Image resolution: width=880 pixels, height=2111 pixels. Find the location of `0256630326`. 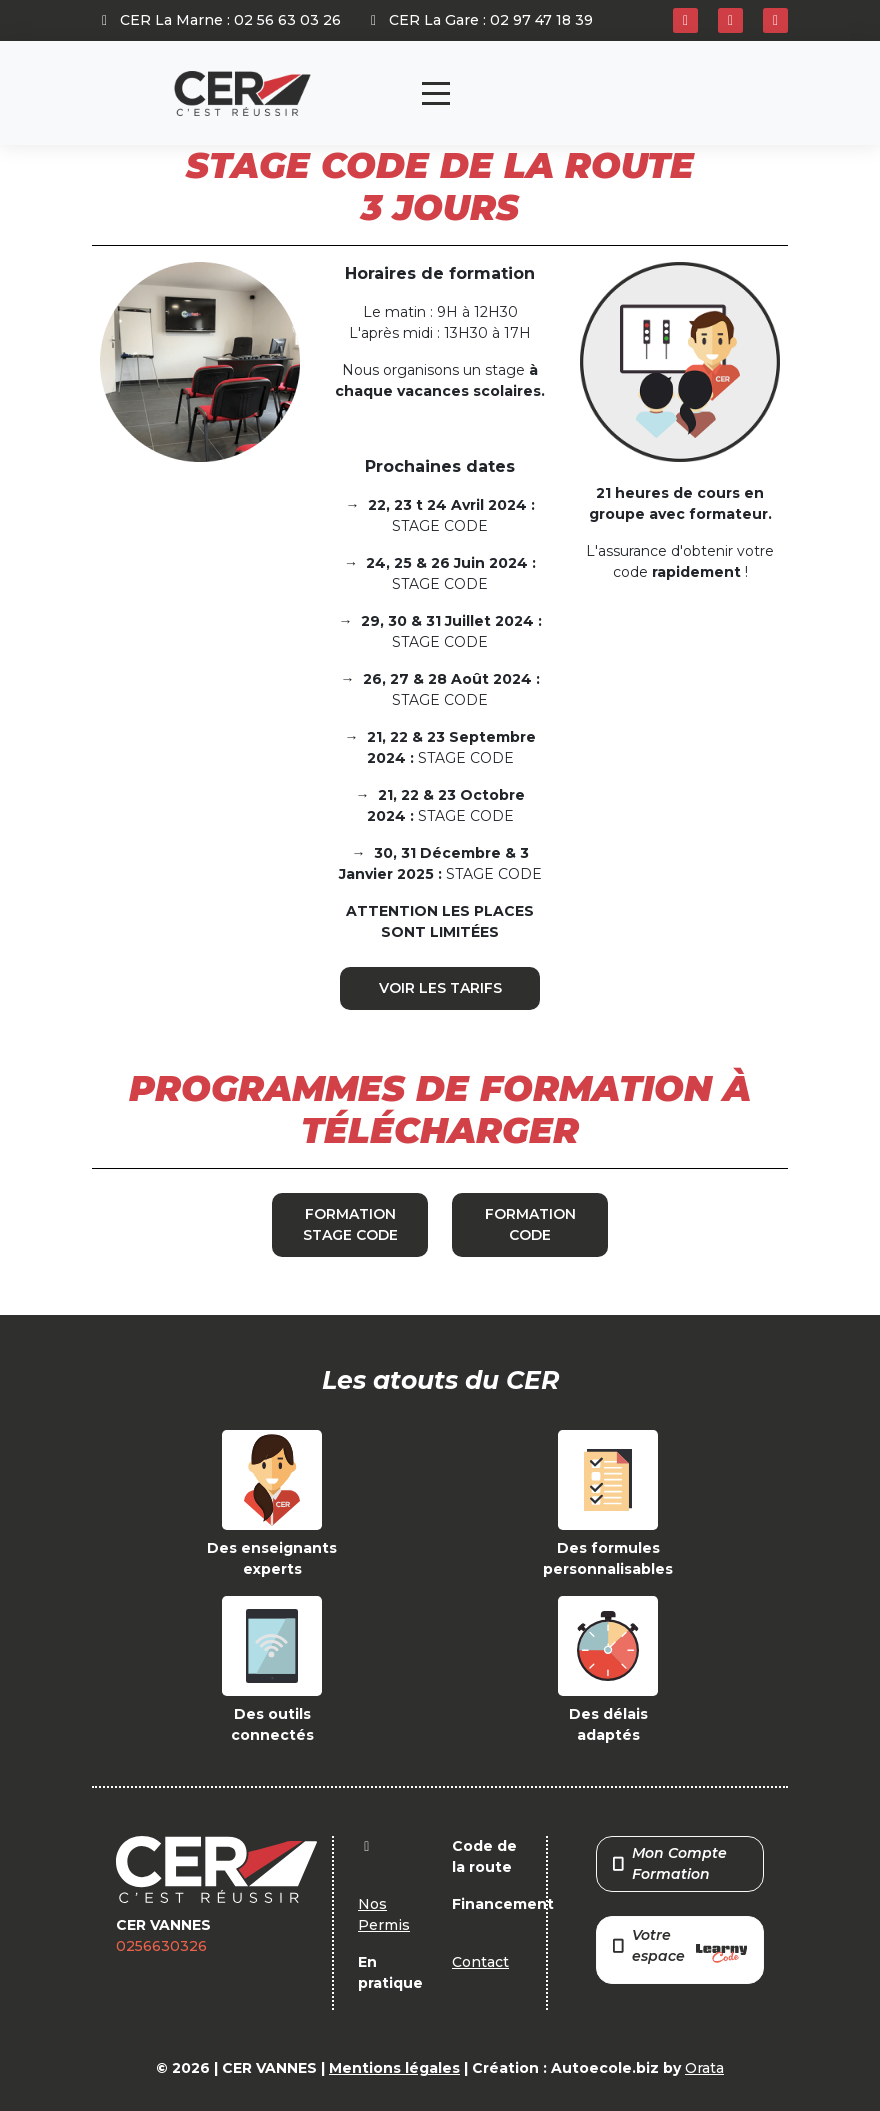

0256630326 is located at coordinates (161, 1946).